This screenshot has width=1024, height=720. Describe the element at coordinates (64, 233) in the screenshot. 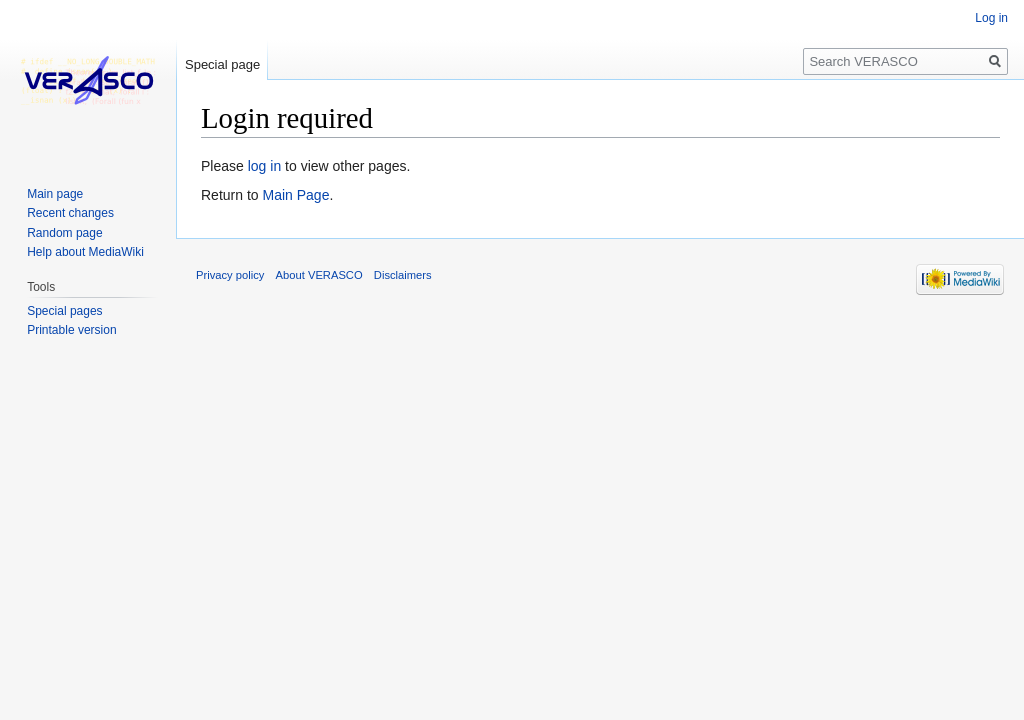

I see `Random page` at that location.